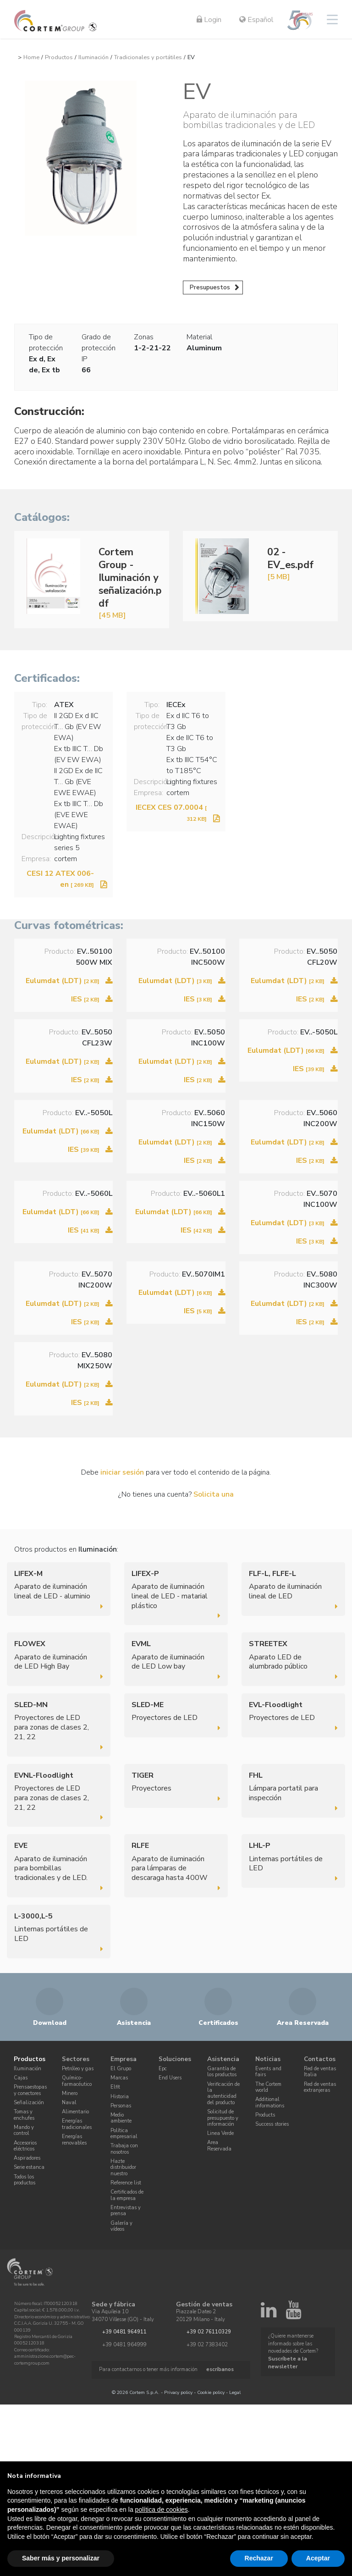 The height and width of the screenshot is (2576, 352). What do you see at coordinates (256, 20) in the screenshot?
I see `Español` at bounding box center [256, 20].